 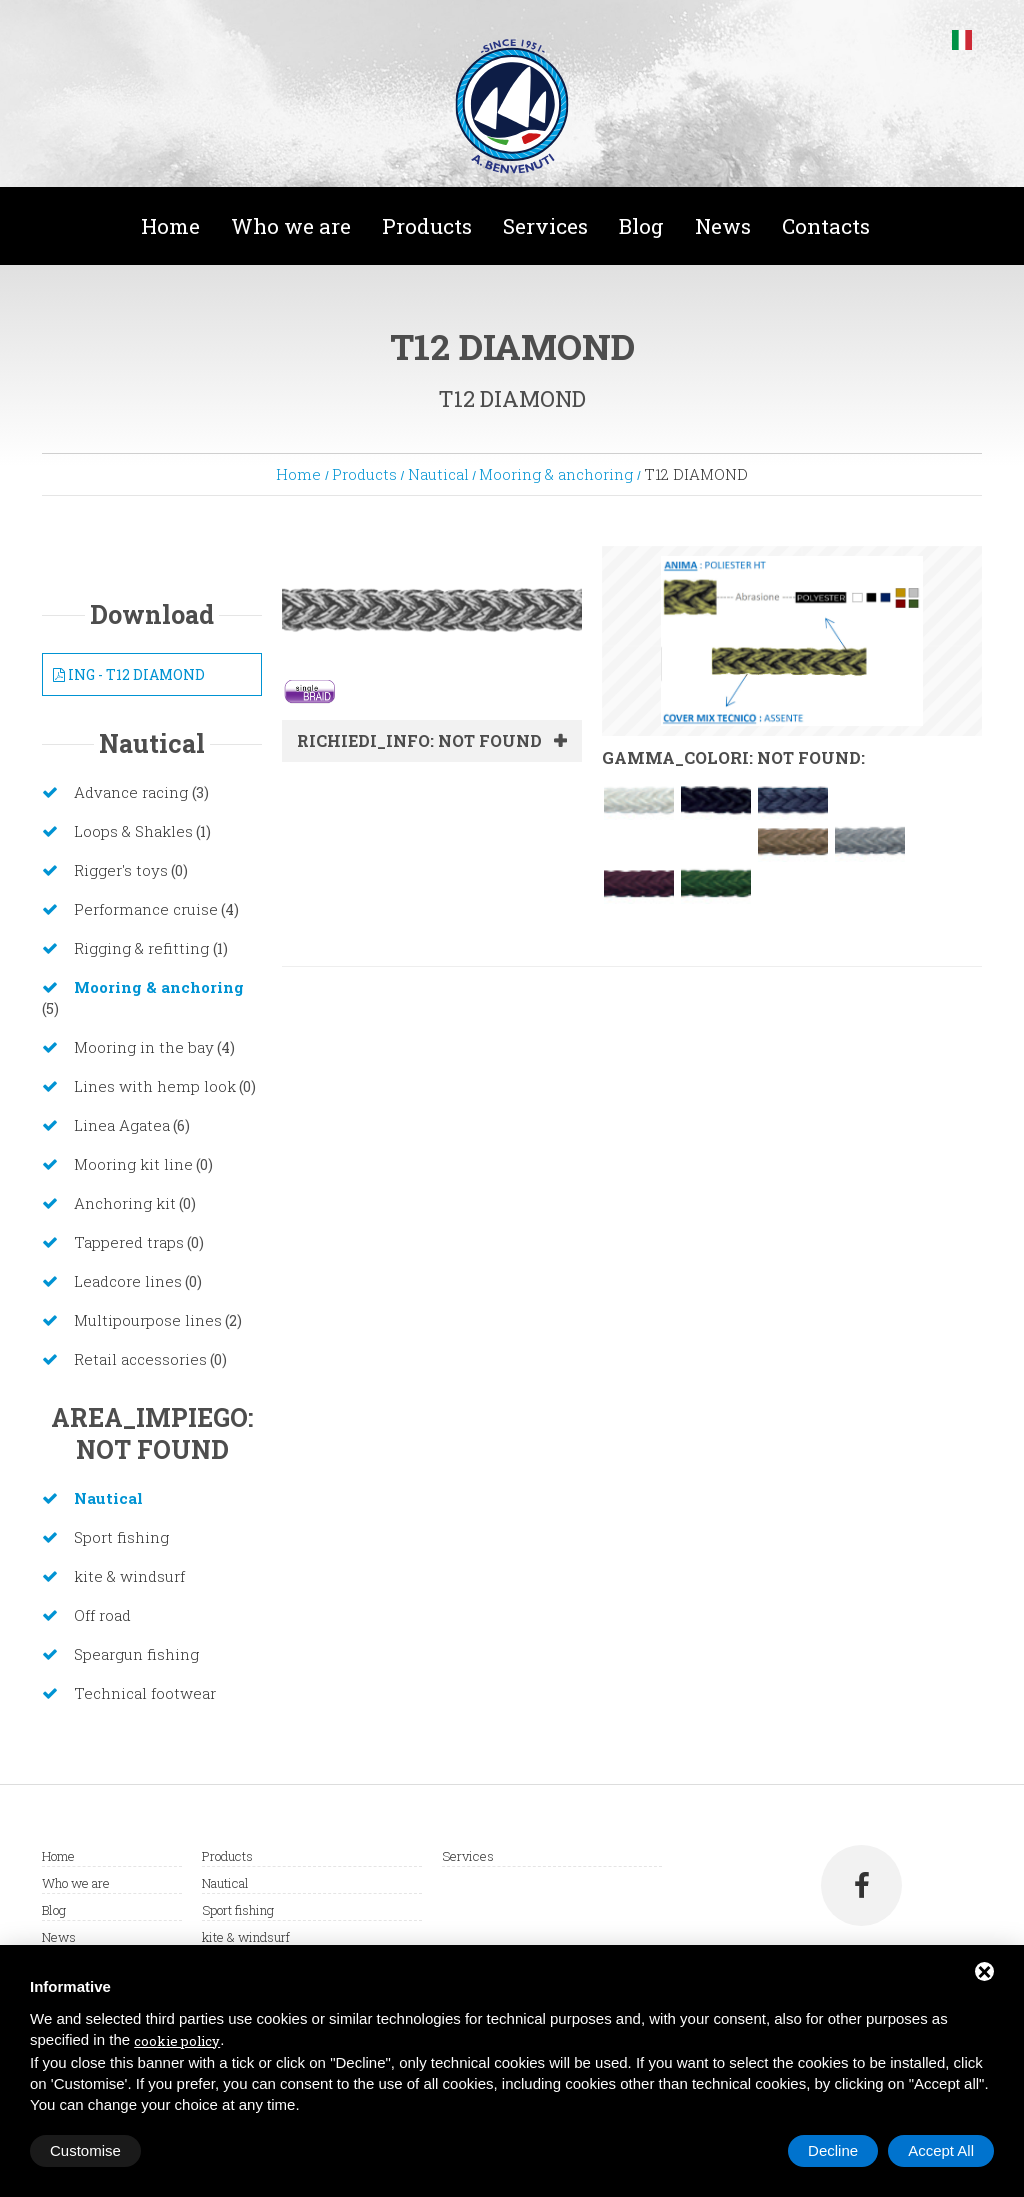 I want to click on kite & windsurf, so click(x=129, y=1576).